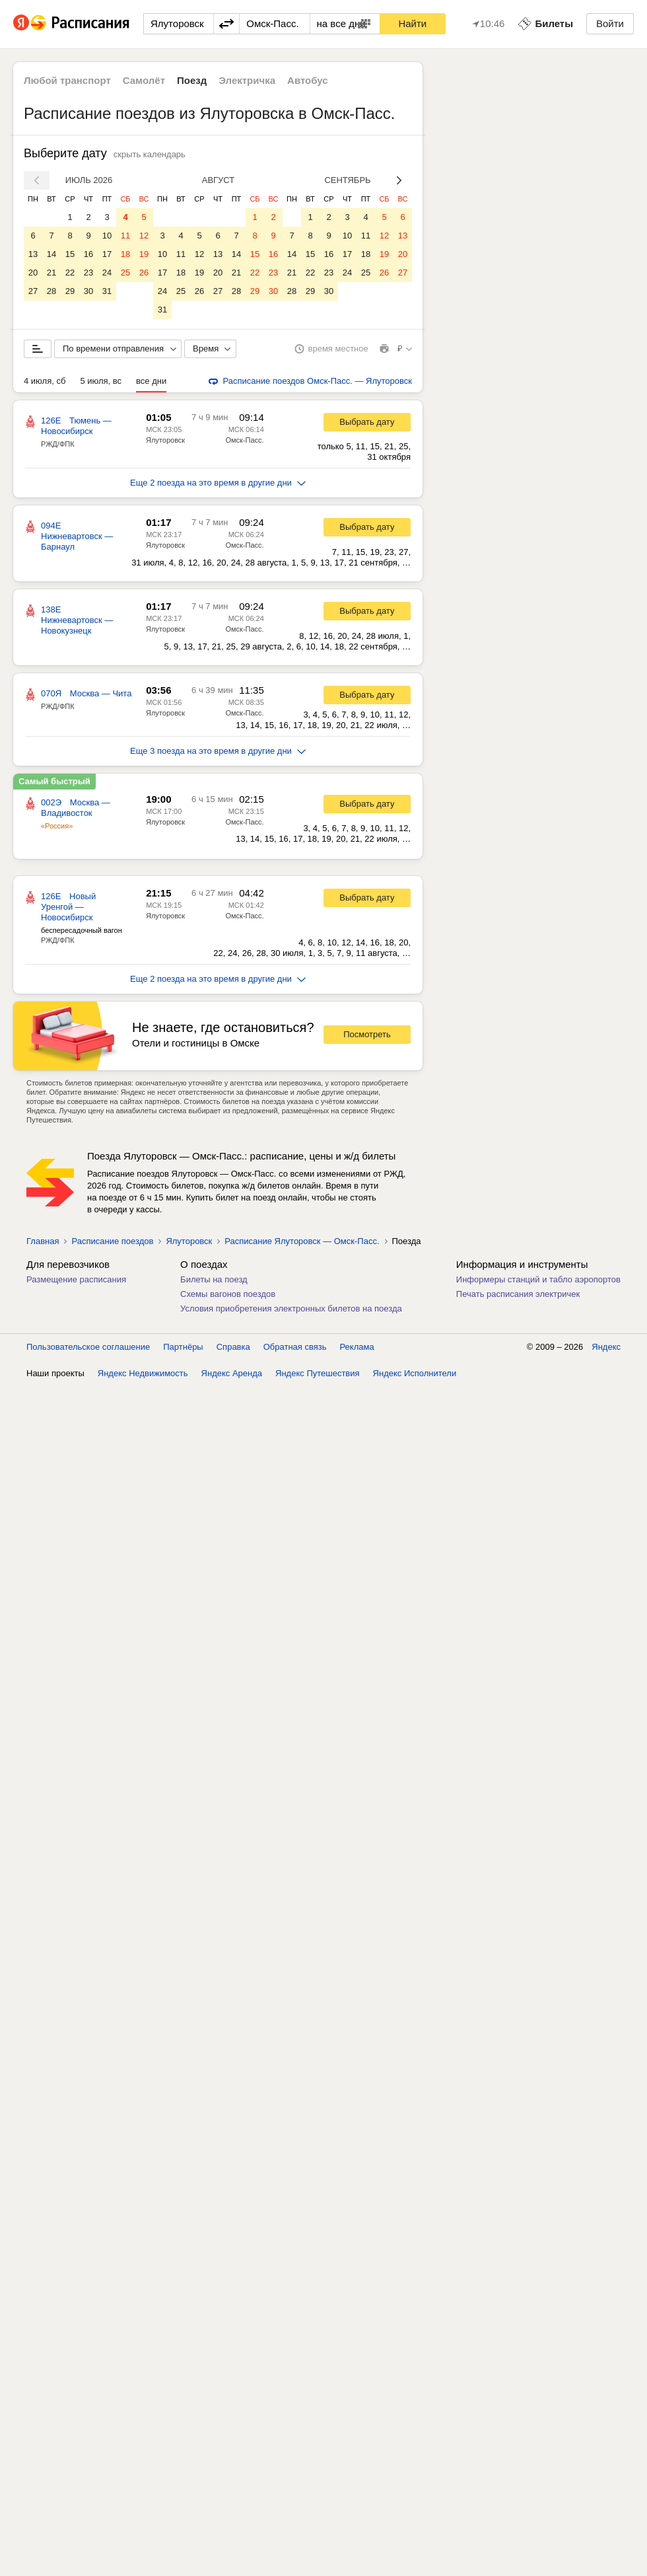  Describe the element at coordinates (107, 272) in the screenshot. I see `24` at that location.